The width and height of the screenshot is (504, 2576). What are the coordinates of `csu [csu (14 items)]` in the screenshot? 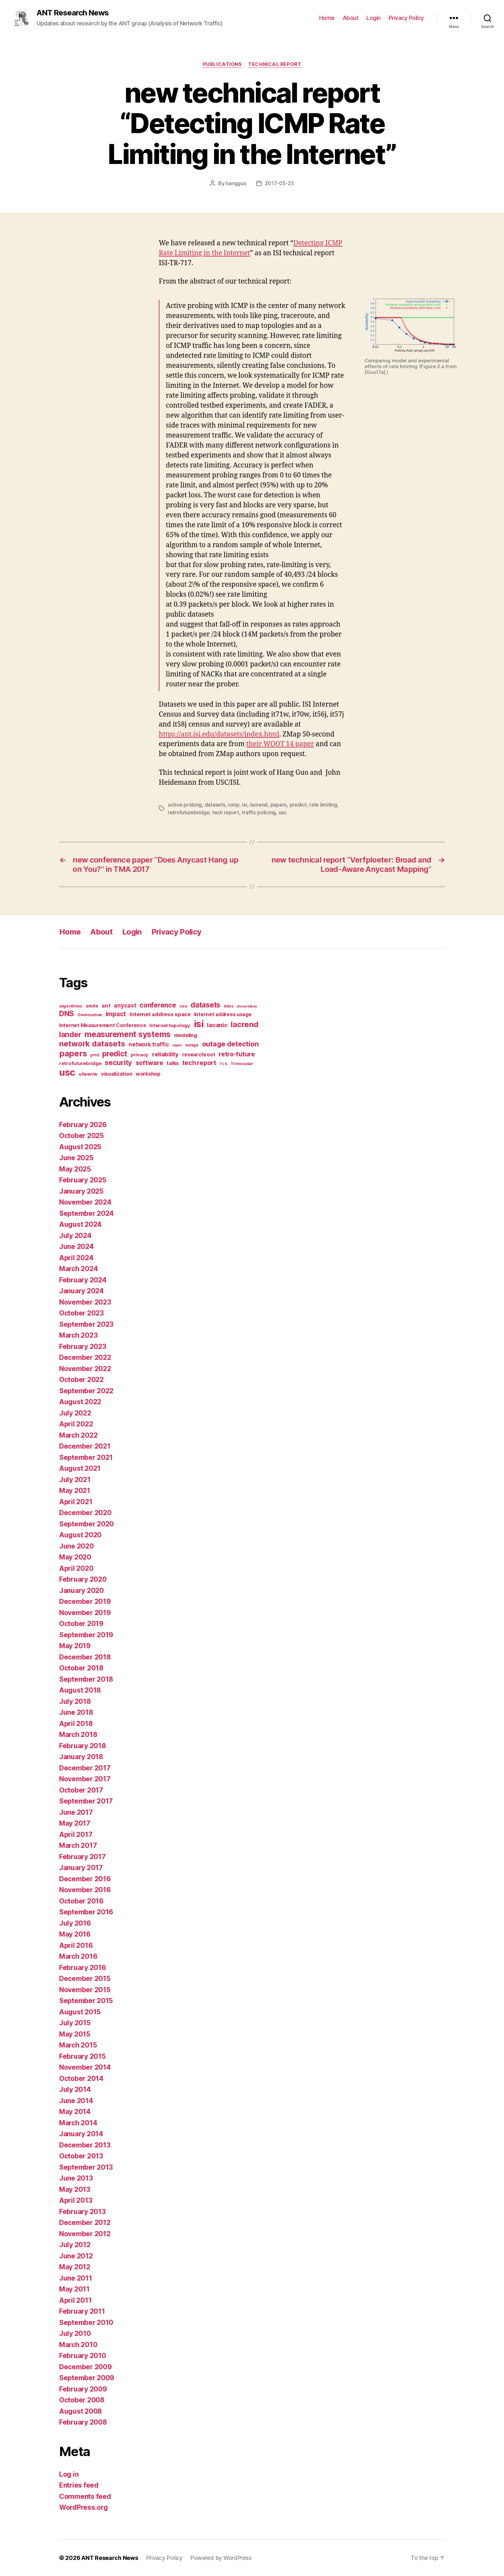 It's located at (183, 1005).